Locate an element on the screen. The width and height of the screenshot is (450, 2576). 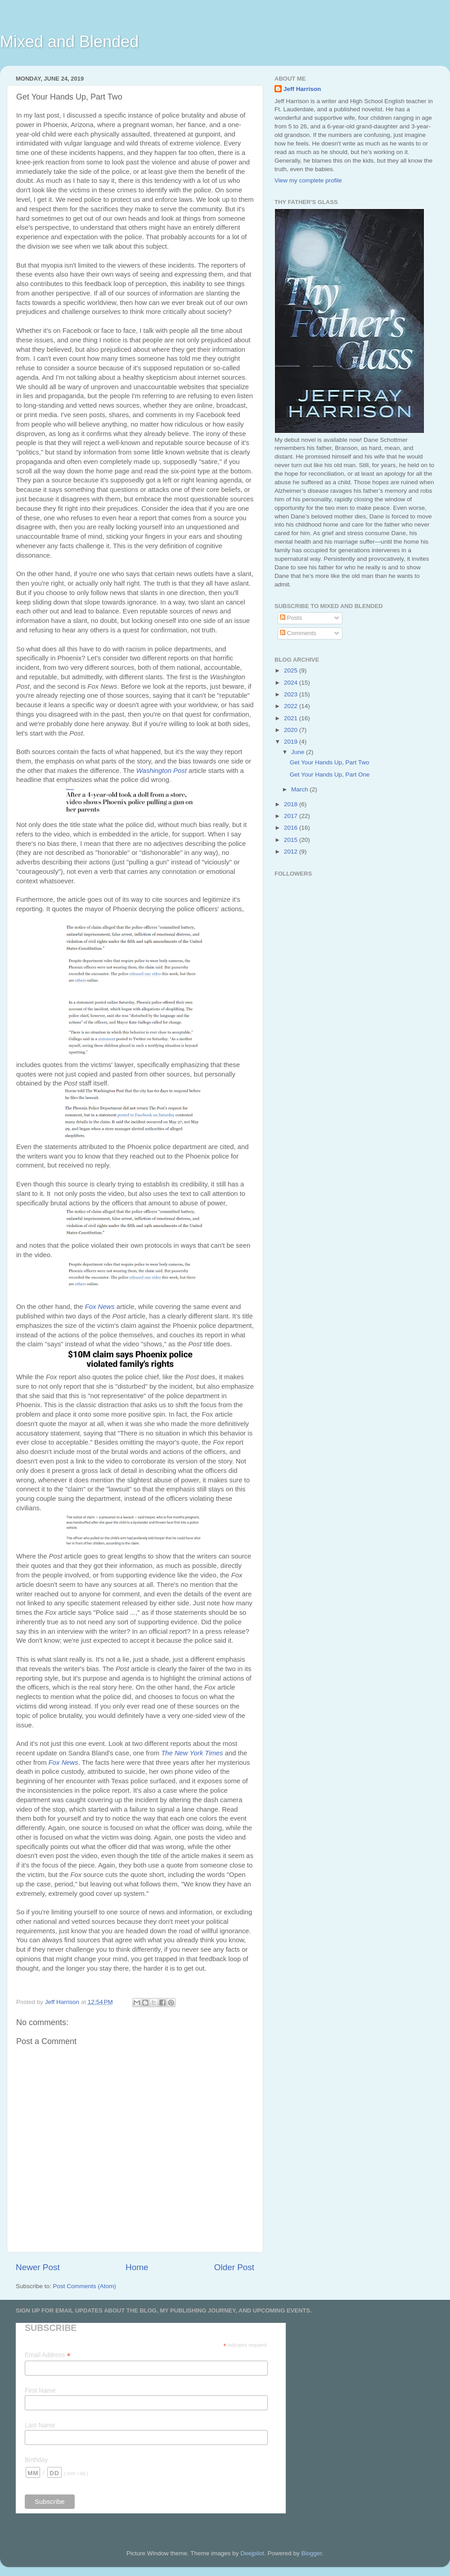
Email Address is located at coordinates (48, 2355).